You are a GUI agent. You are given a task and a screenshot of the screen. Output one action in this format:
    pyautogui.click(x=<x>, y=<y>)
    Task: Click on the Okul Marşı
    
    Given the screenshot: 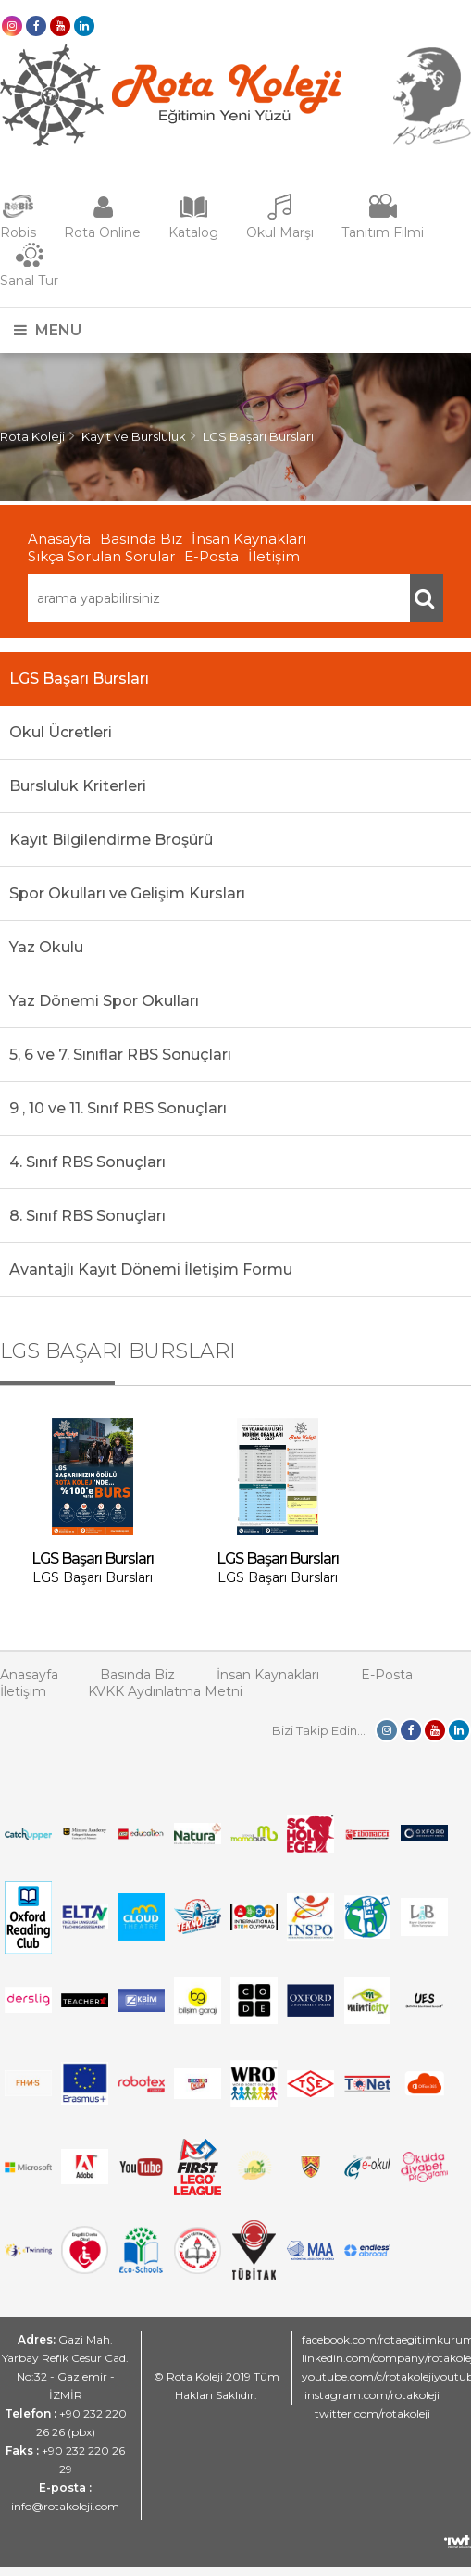 What is the action you would take?
    pyautogui.click(x=280, y=232)
    